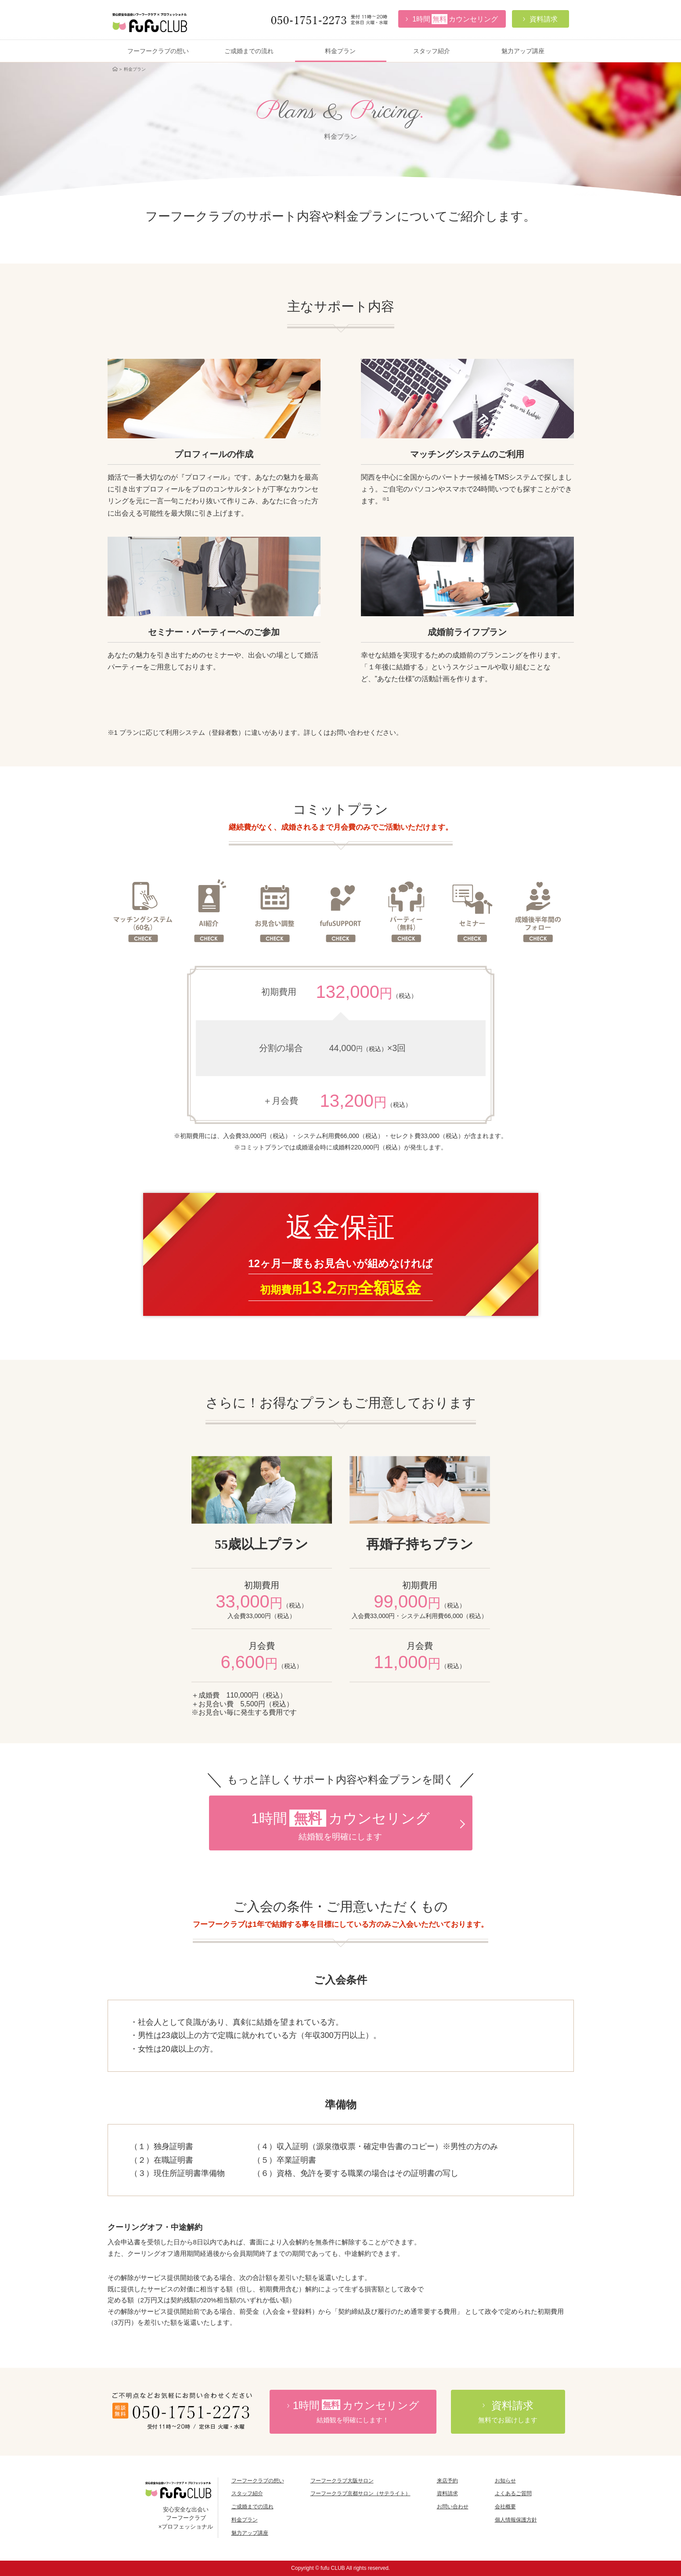 The width and height of the screenshot is (681, 2576). What do you see at coordinates (516, 2520) in the screenshot?
I see `個人情報保護方針` at bounding box center [516, 2520].